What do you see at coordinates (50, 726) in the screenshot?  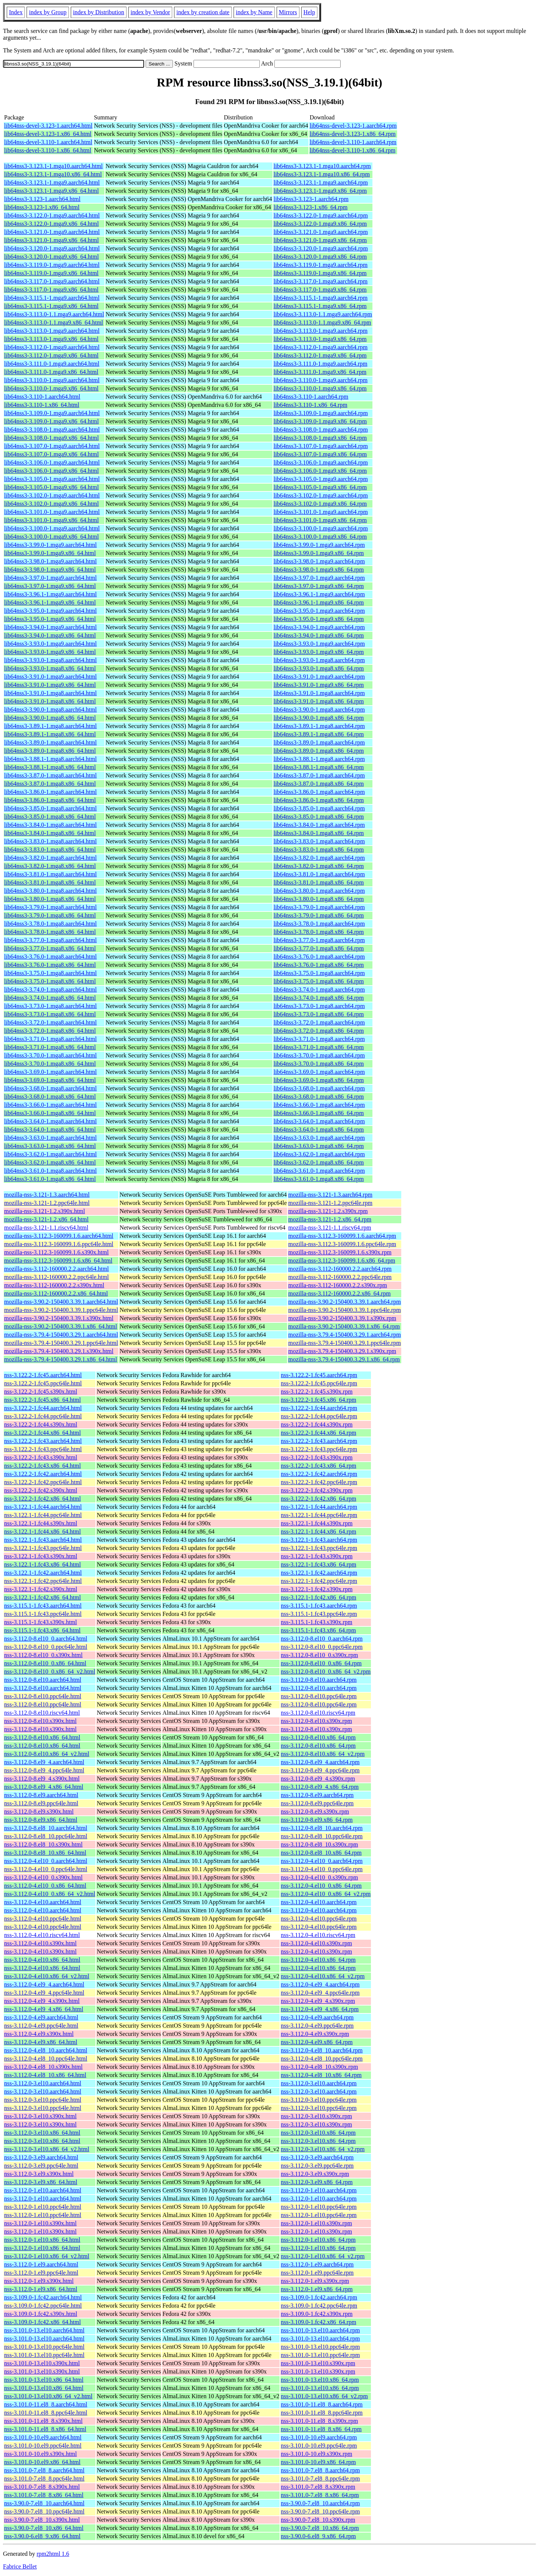 I see `lib64nss3-3.89.1-1.mga8.aarch64.html` at bounding box center [50, 726].